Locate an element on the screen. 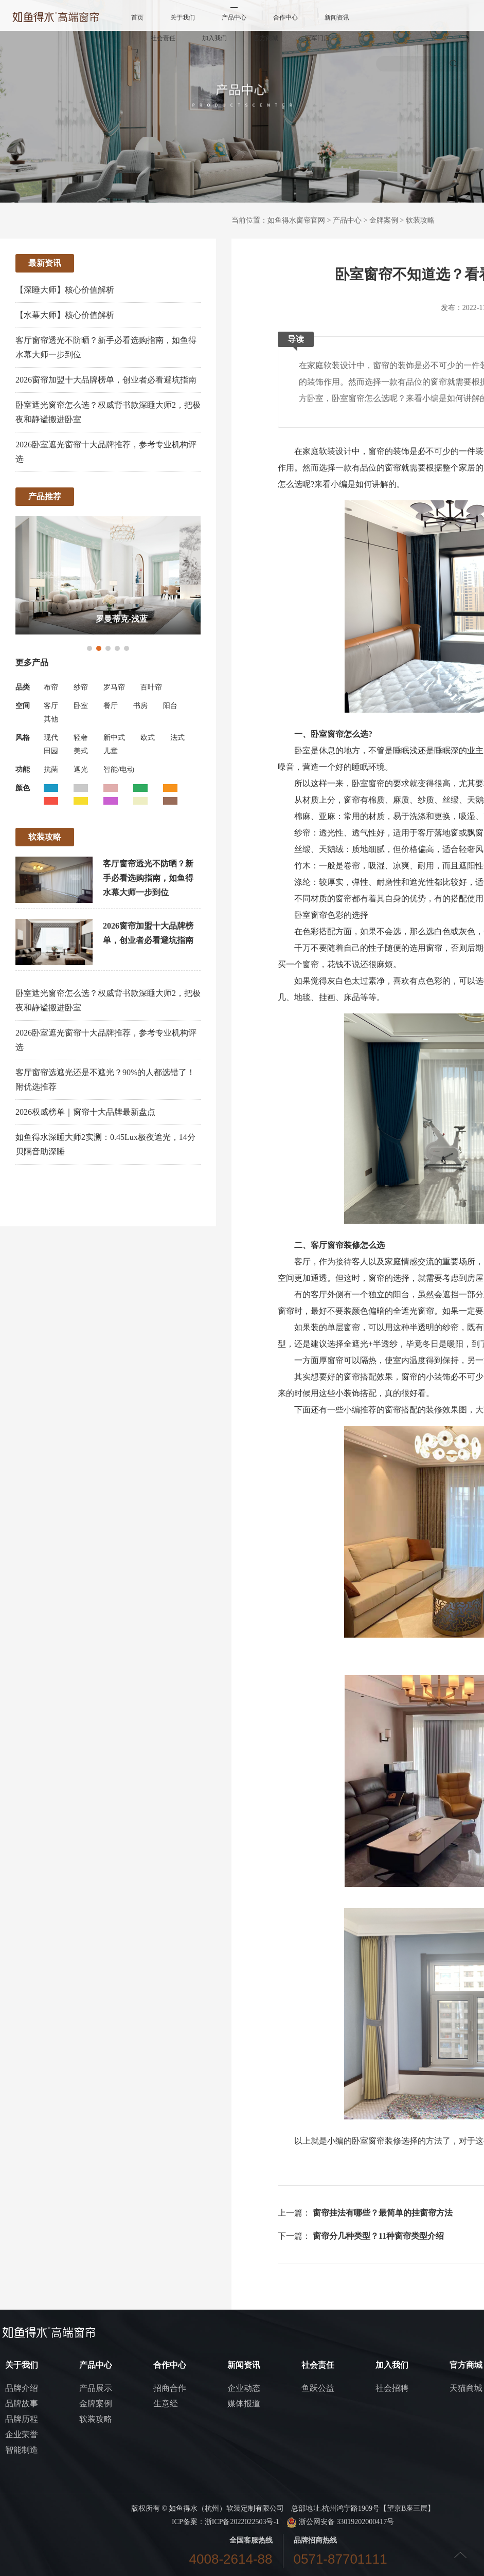 Image resolution: width=484 pixels, height=2576 pixels. 社会招聘 is located at coordinates (391, 2388).